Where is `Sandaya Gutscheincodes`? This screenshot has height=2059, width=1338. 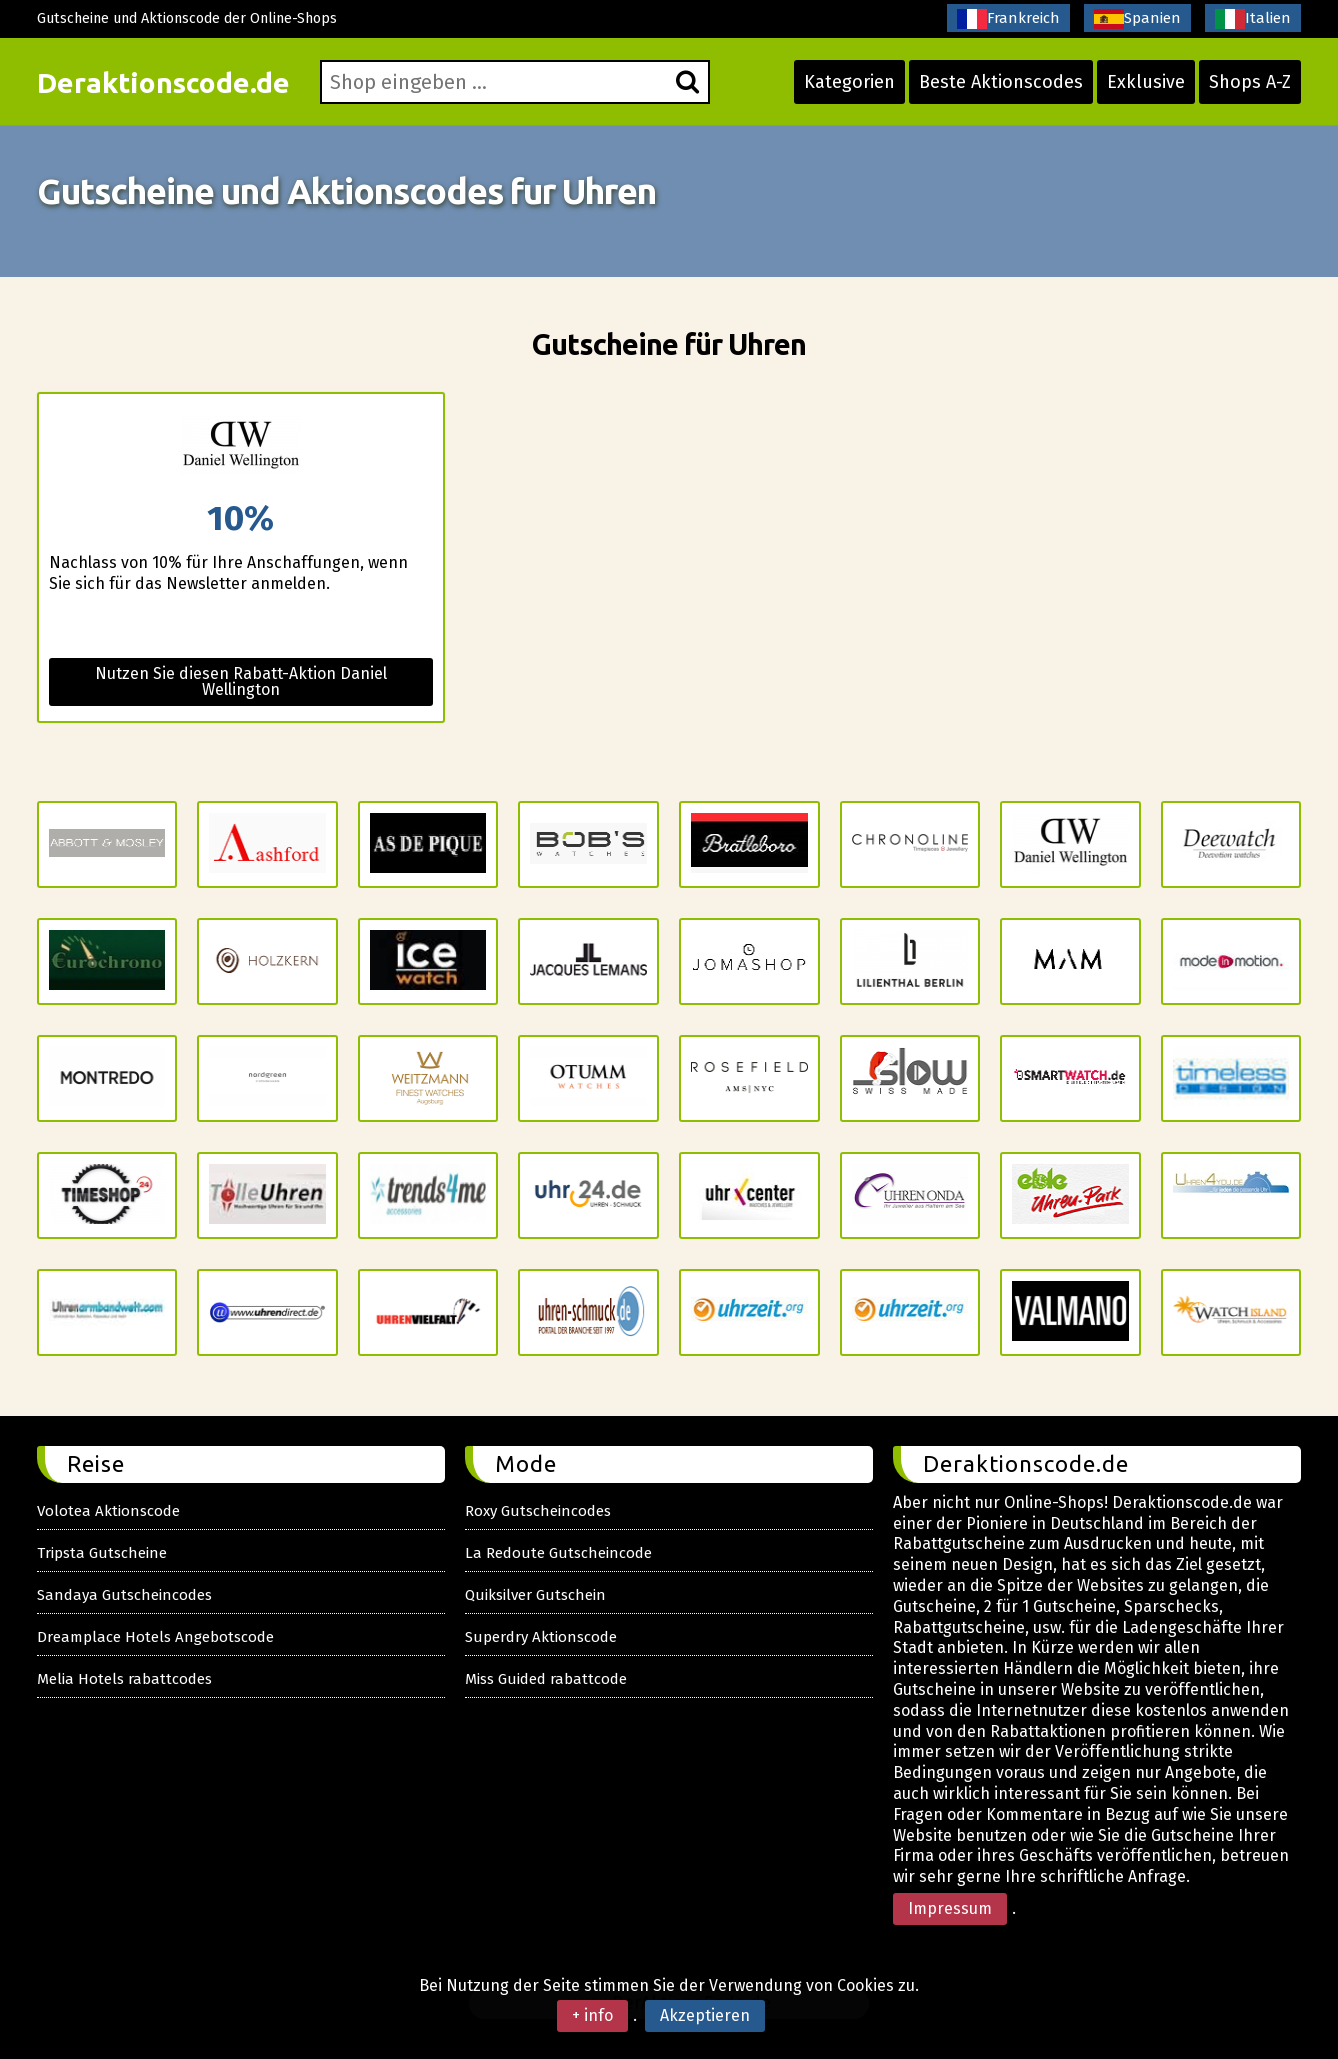 Sandaya Gutscheincodes is located at coordinates (124, 1595).